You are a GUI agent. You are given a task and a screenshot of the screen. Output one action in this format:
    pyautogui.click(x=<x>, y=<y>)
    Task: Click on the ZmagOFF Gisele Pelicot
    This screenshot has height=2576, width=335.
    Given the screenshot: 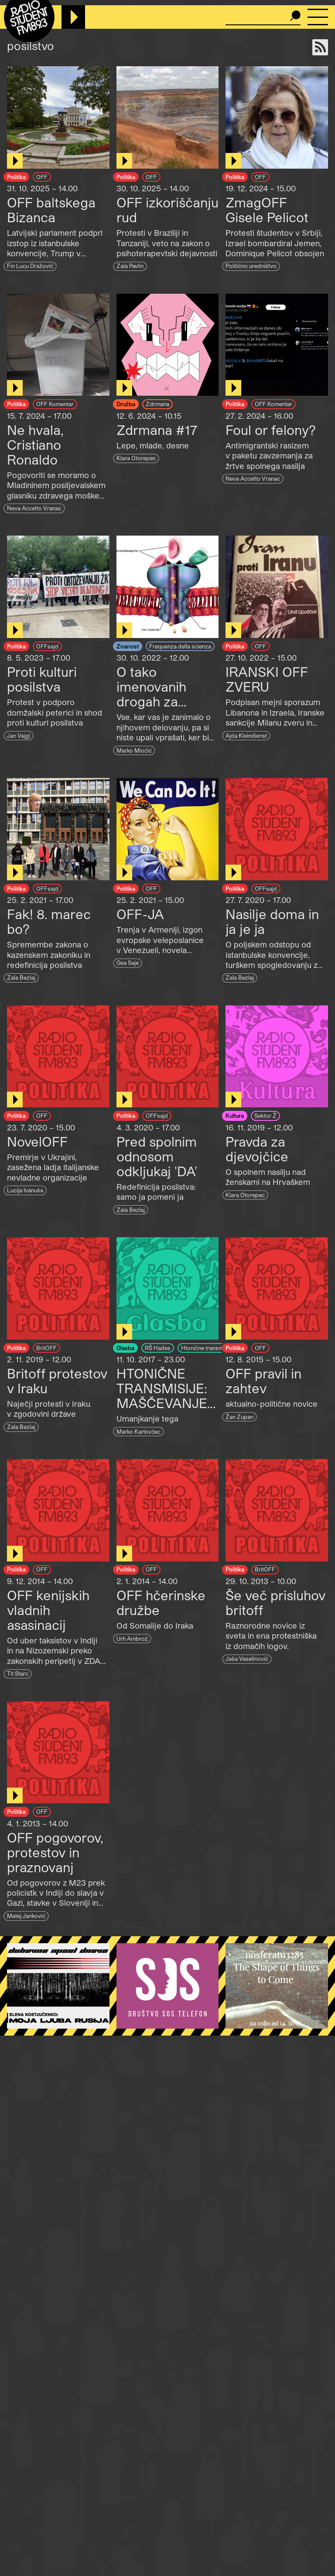 What is the action you would take?
    pyautogui.click(x=267, y=209)
    